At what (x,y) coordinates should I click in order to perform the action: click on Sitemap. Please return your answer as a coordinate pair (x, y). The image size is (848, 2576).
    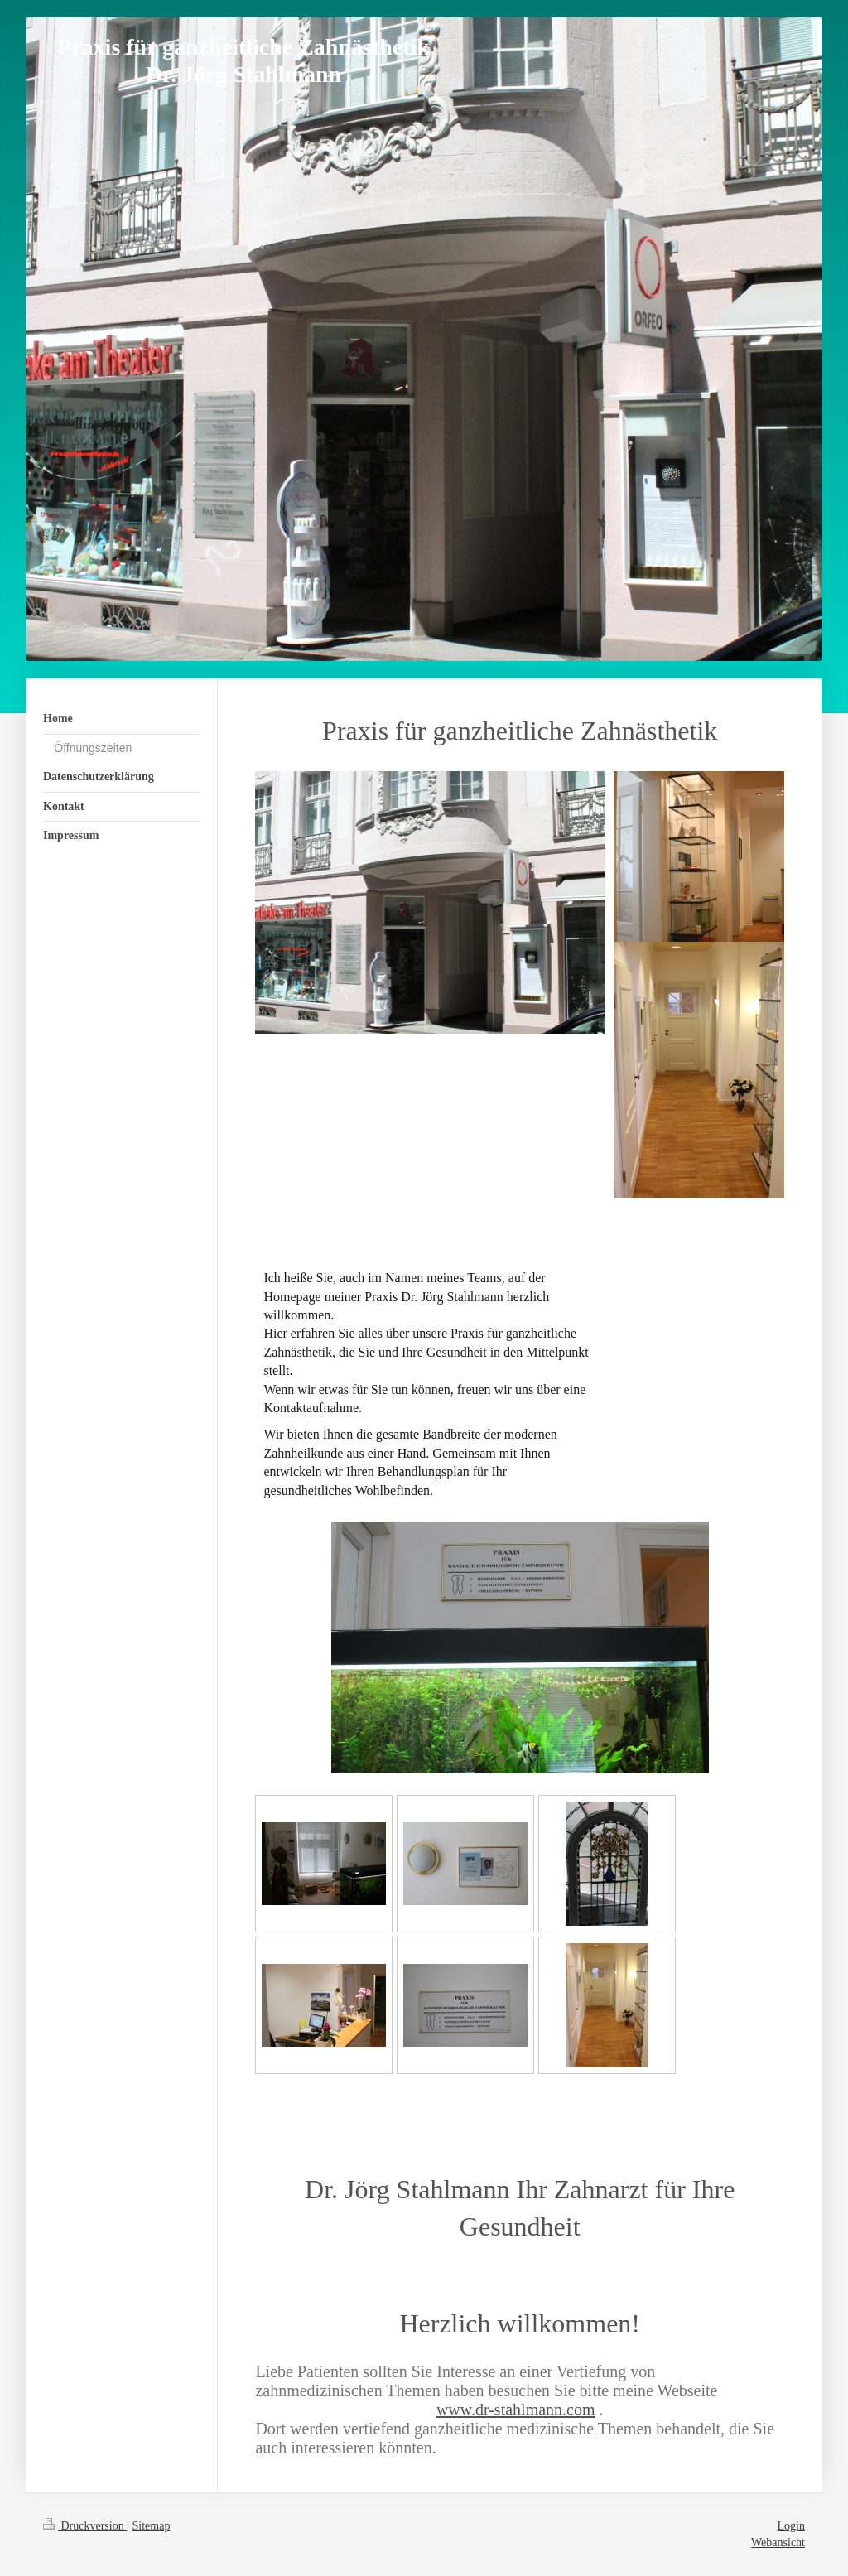
    Looking at the image, I should click on (151, 2526).